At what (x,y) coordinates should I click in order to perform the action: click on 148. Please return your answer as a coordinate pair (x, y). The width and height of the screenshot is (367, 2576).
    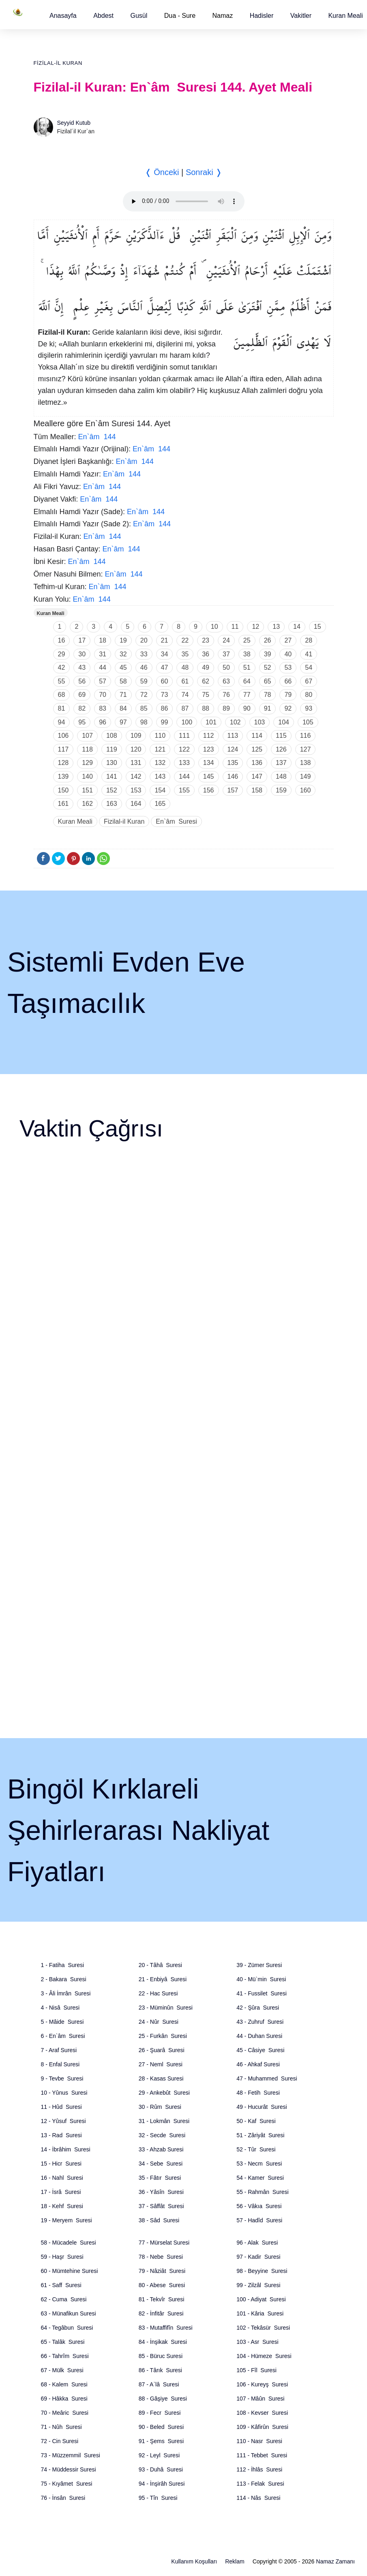
    Looking at the image, I should click on (281, 776).